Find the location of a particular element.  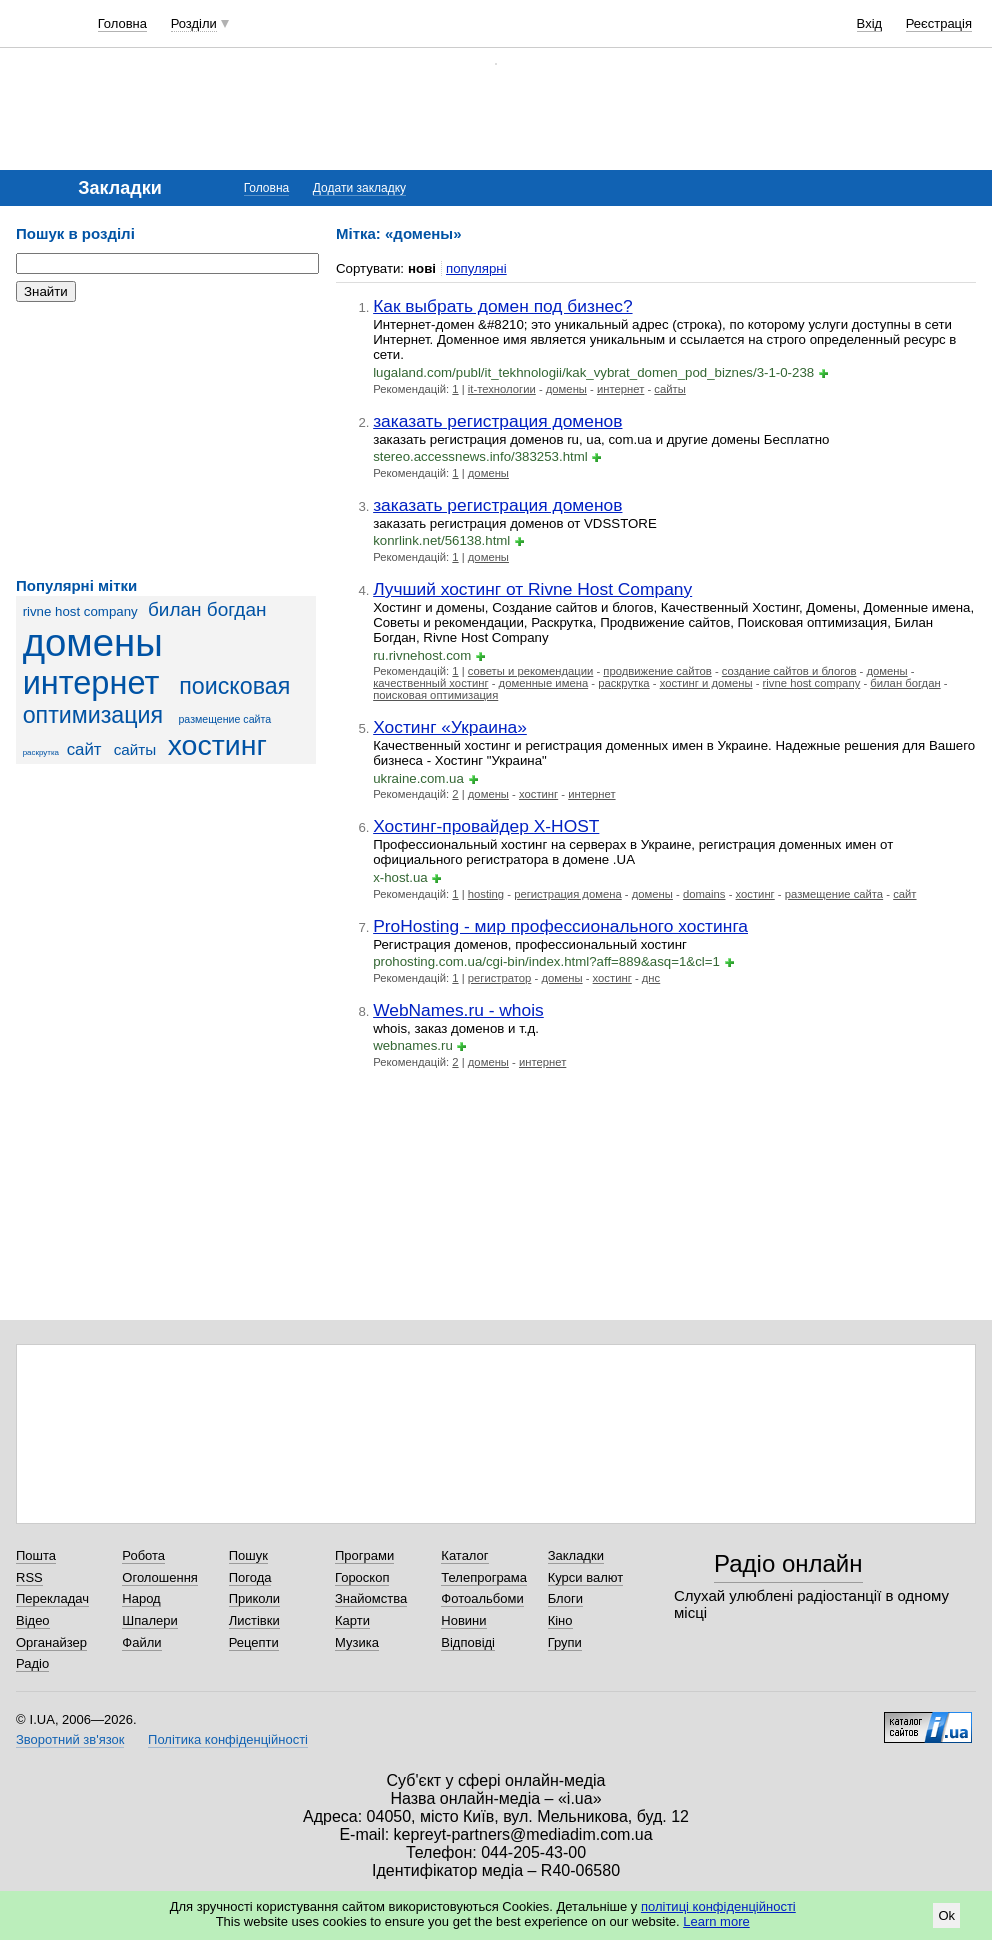

Додати закладку is located at coordinates (359, 188).